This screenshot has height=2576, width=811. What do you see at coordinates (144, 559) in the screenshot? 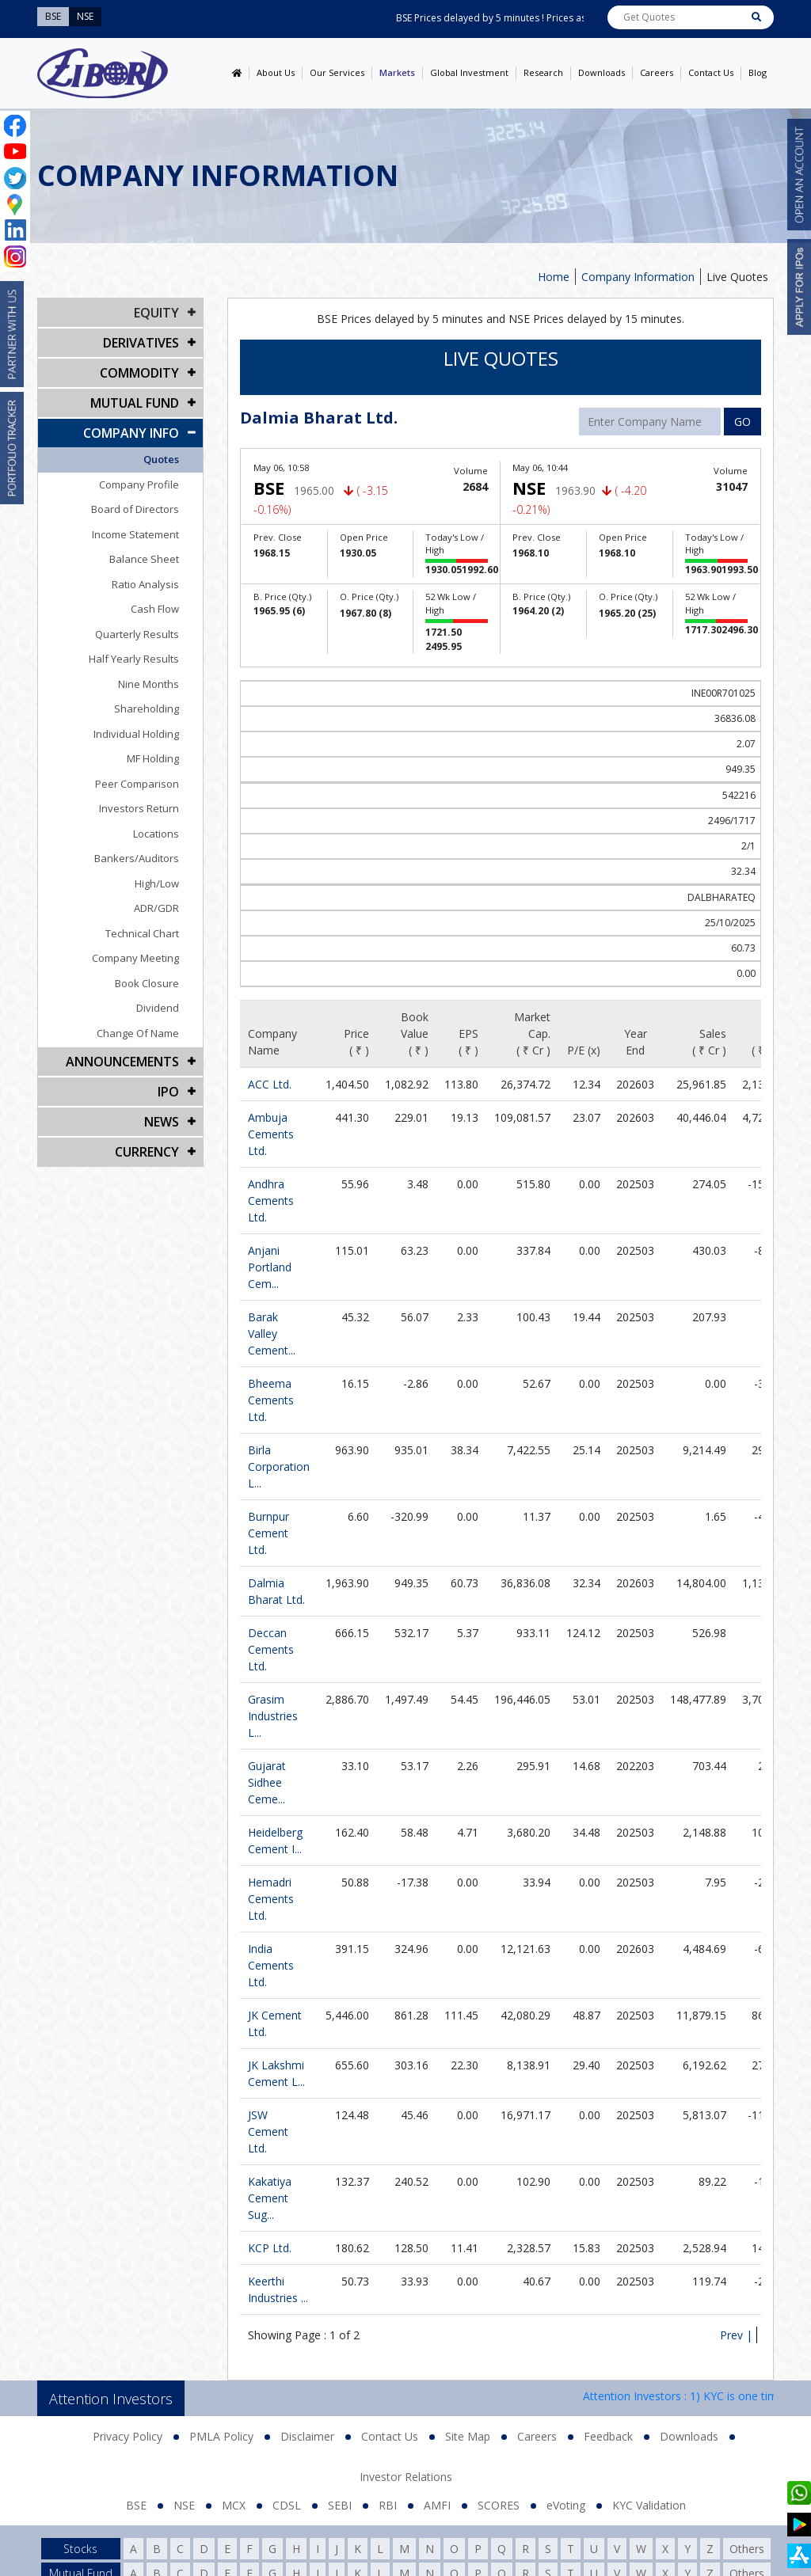
I see `Balance Sheet` at bounding box center [144, 559].